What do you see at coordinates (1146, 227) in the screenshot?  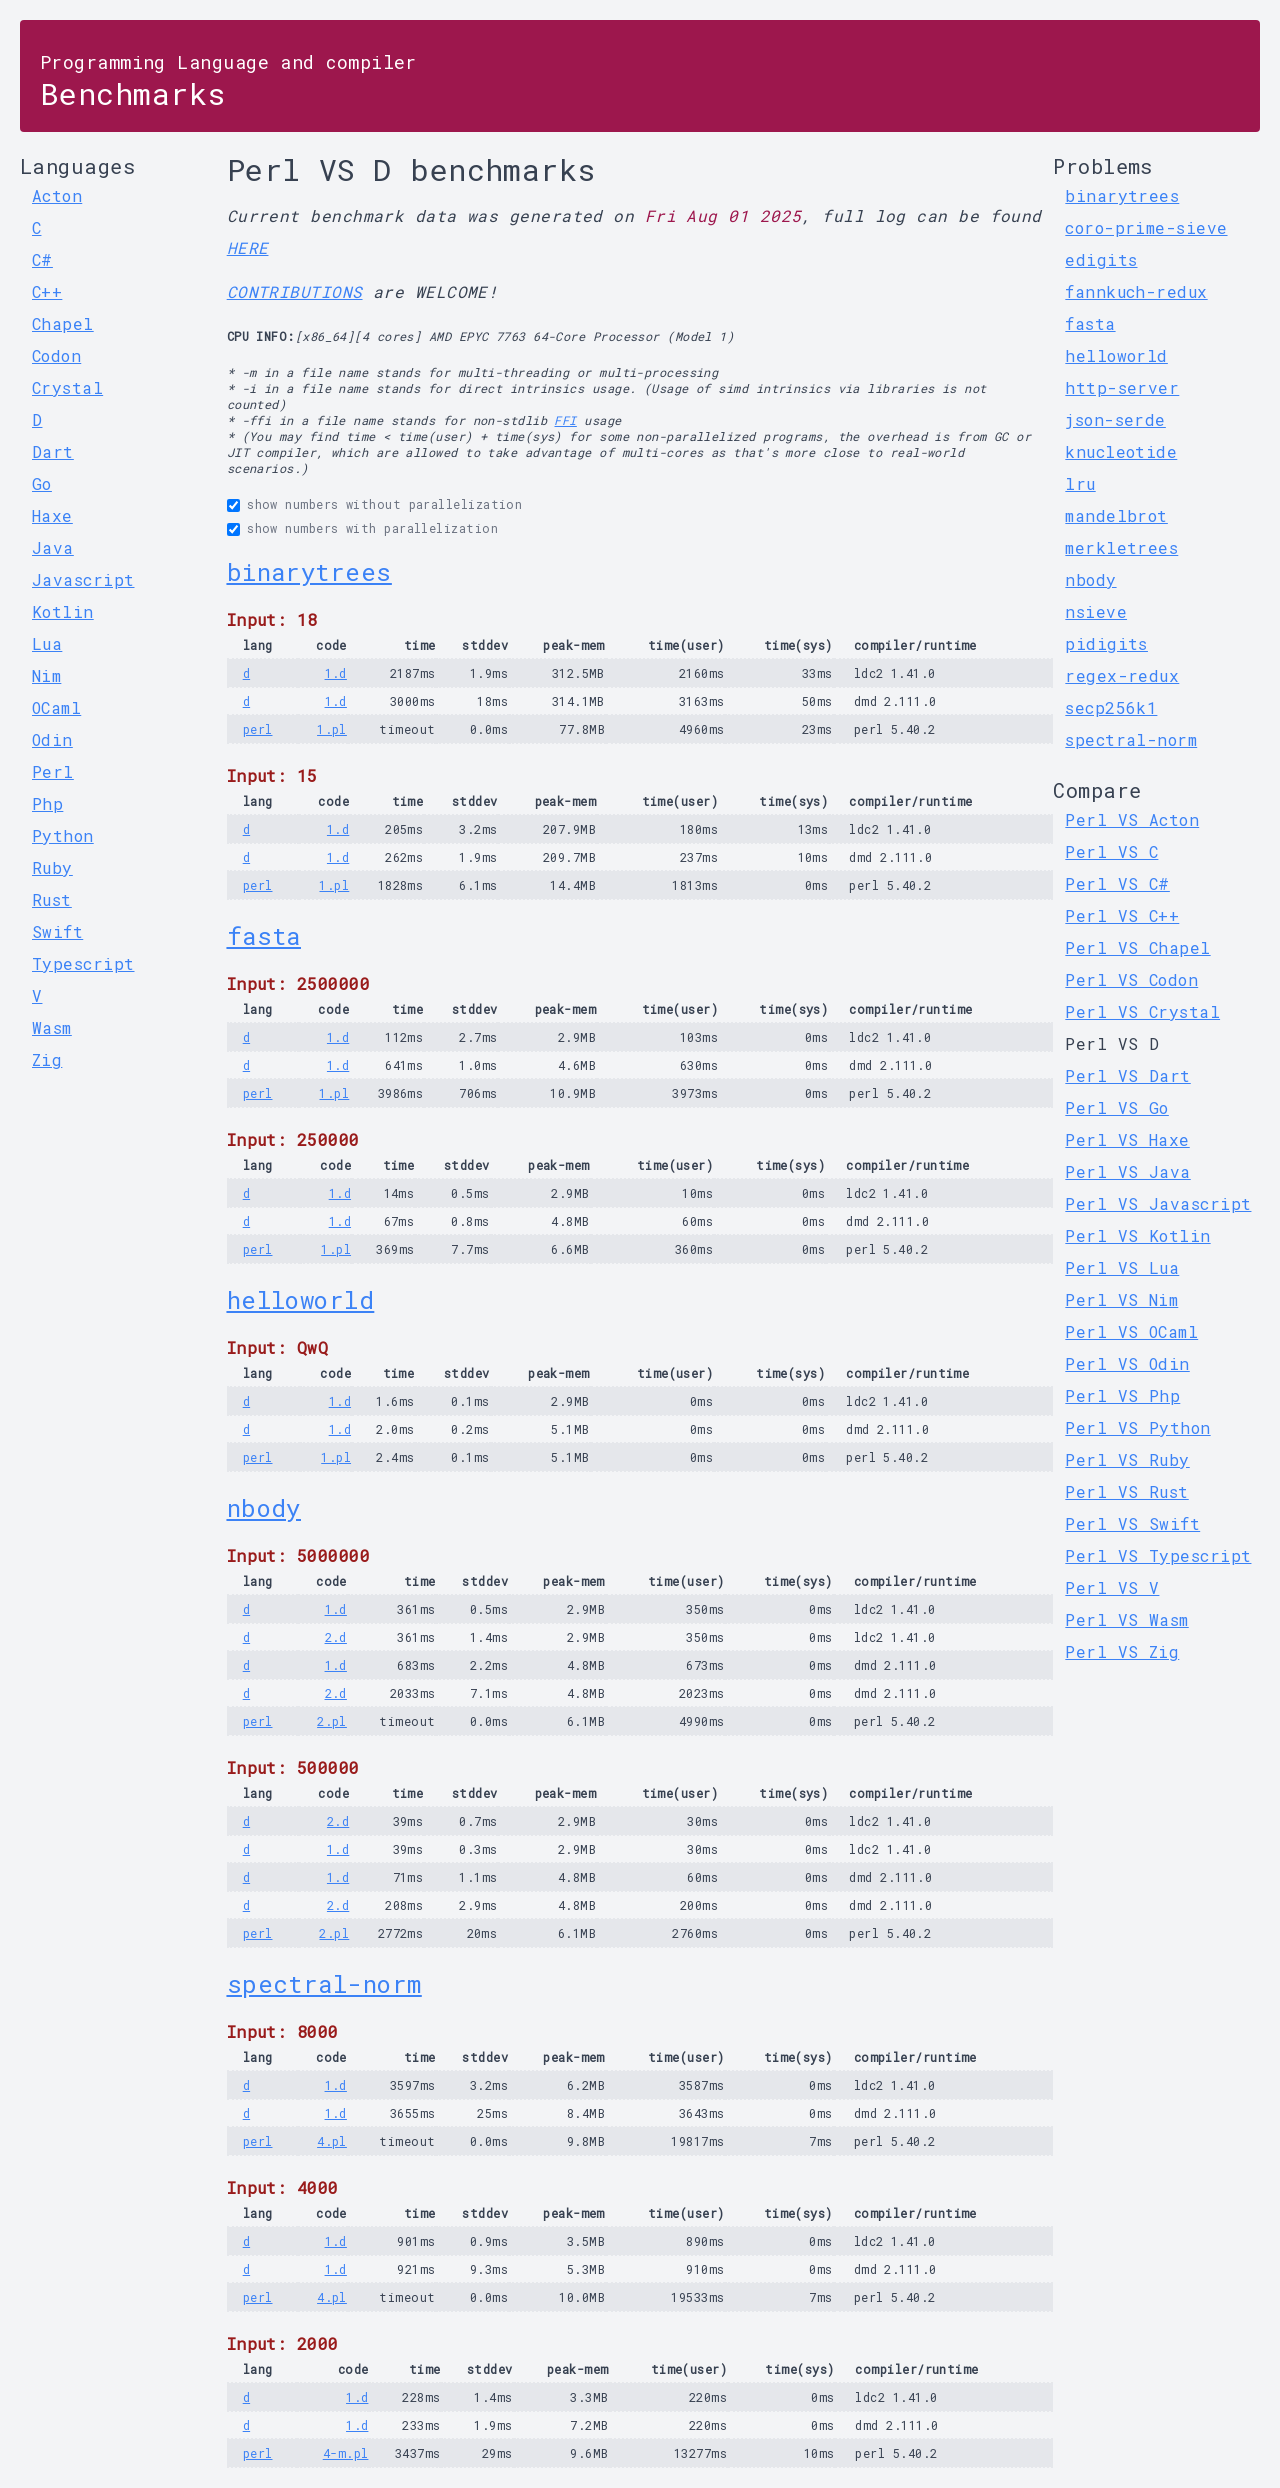 I see `coro-prime-sieve` at bounding box center [1146, 227].